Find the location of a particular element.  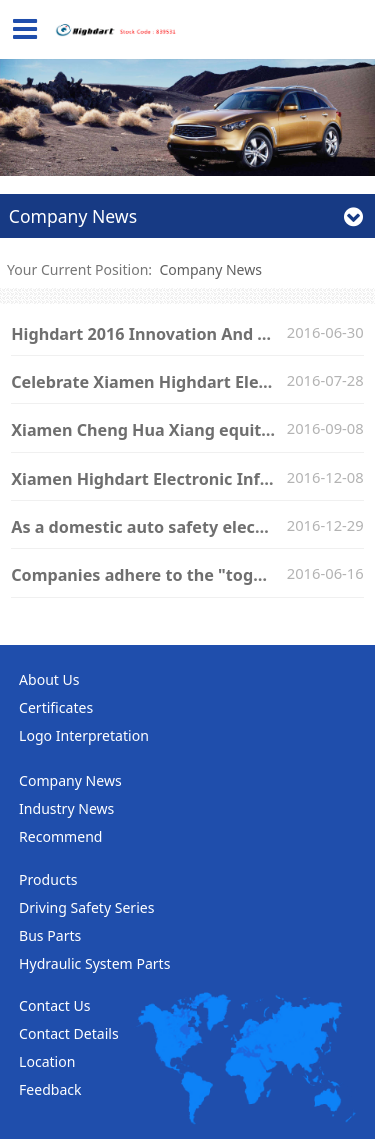

Products is located at coordinates (48, 879).